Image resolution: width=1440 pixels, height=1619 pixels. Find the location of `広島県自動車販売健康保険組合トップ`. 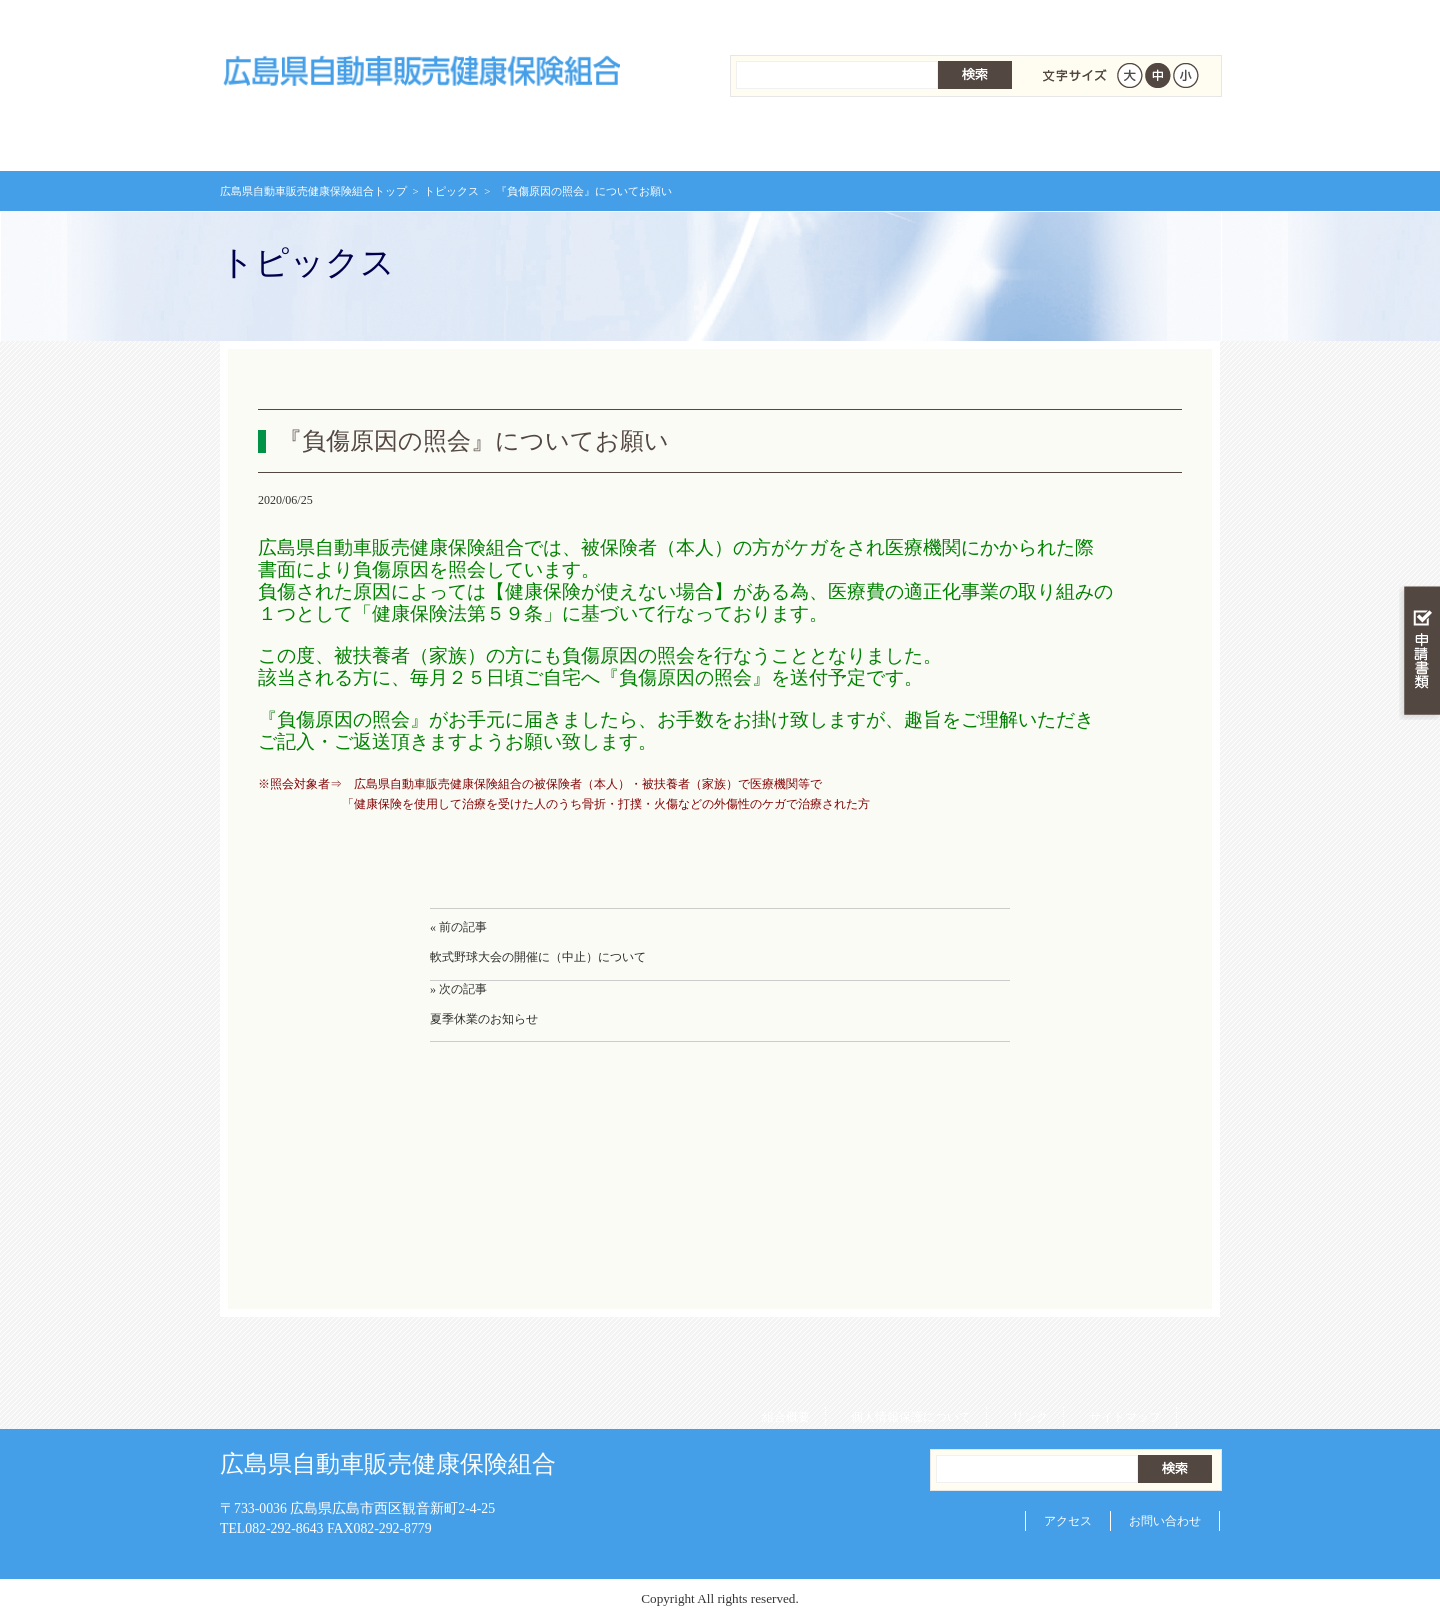

広島県自動車販売健康保険組合トップ is located at coordinates (313, 191).